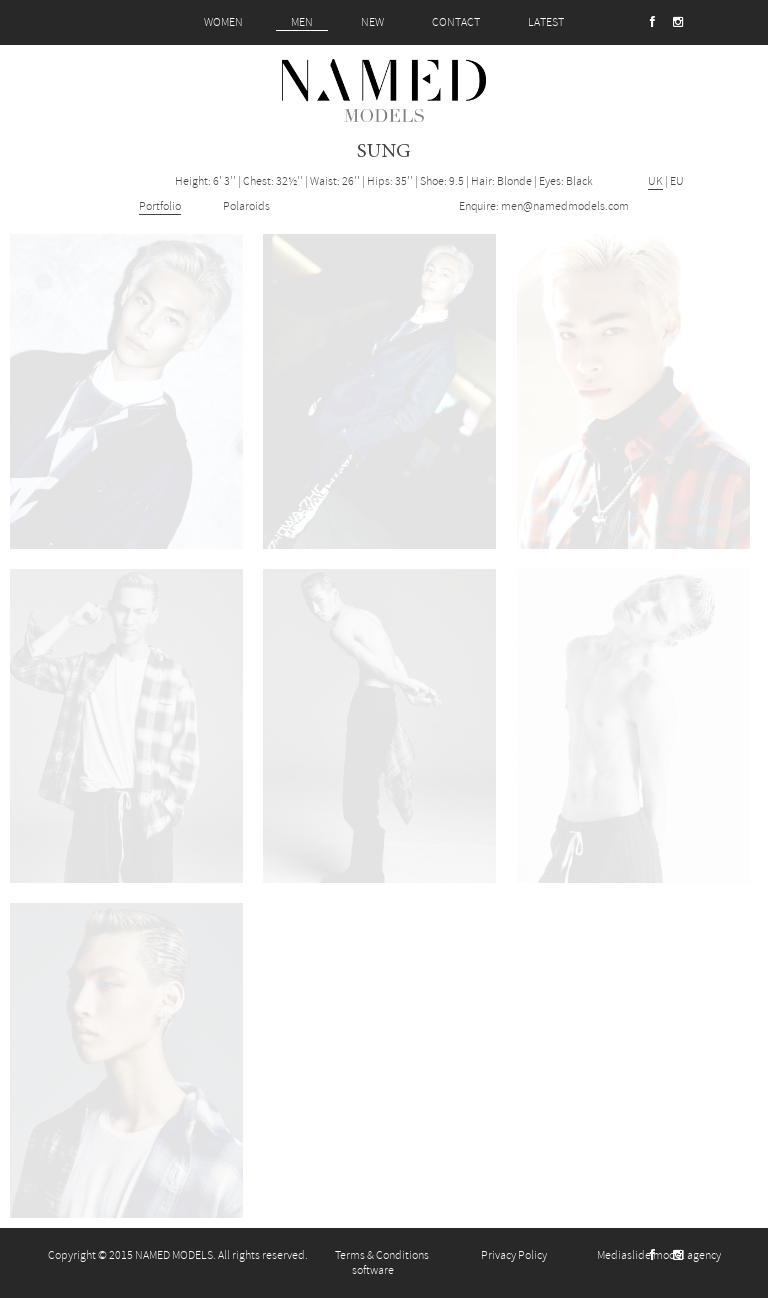  What do you see at coordinates (246, 206) in the screenshot?
I see `Polaroids` at bounding box center [246, 206].